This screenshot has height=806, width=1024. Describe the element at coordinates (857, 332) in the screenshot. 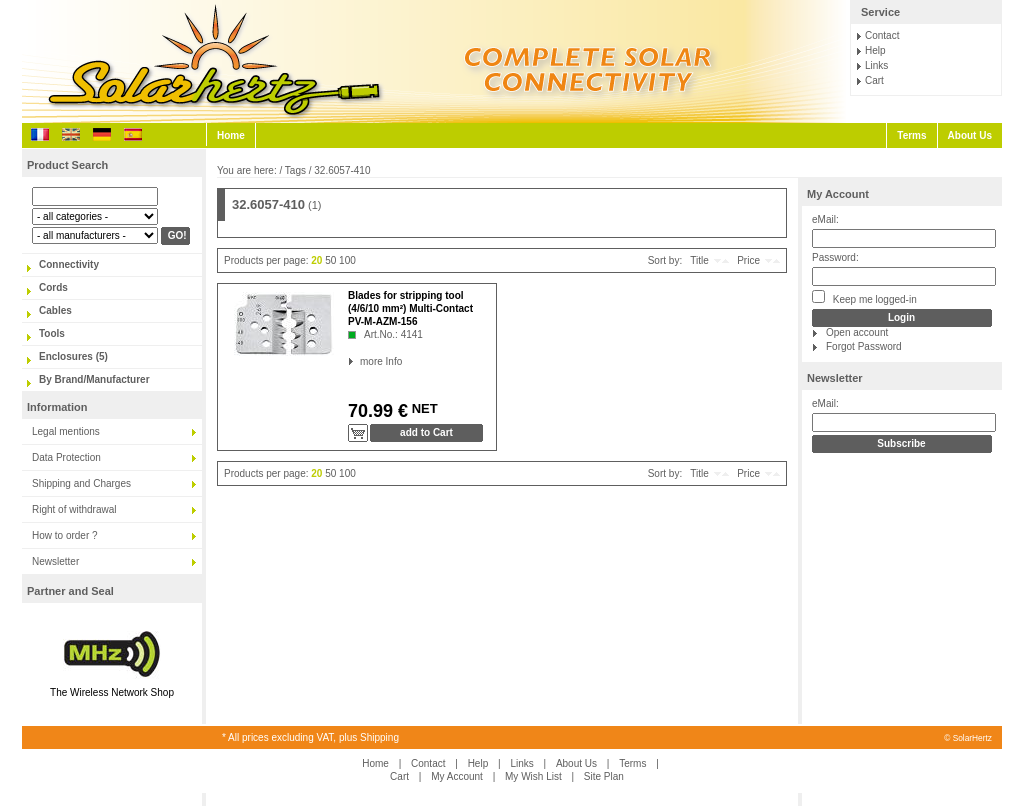

I see `Open account` at that location.